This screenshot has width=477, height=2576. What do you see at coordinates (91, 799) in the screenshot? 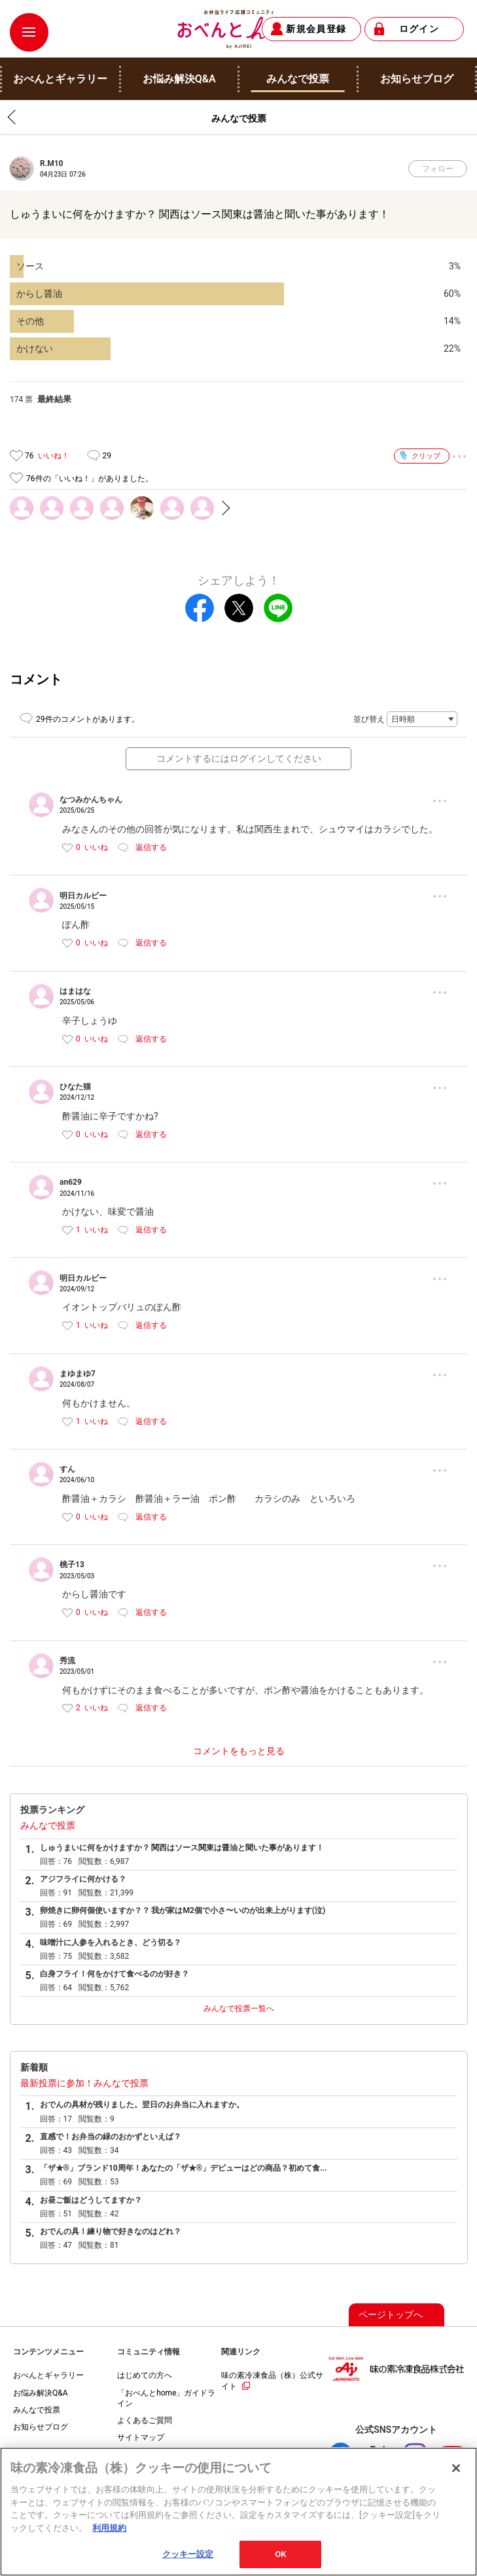
I see `なつみかんちゃん` at bounding box center [91, 799].